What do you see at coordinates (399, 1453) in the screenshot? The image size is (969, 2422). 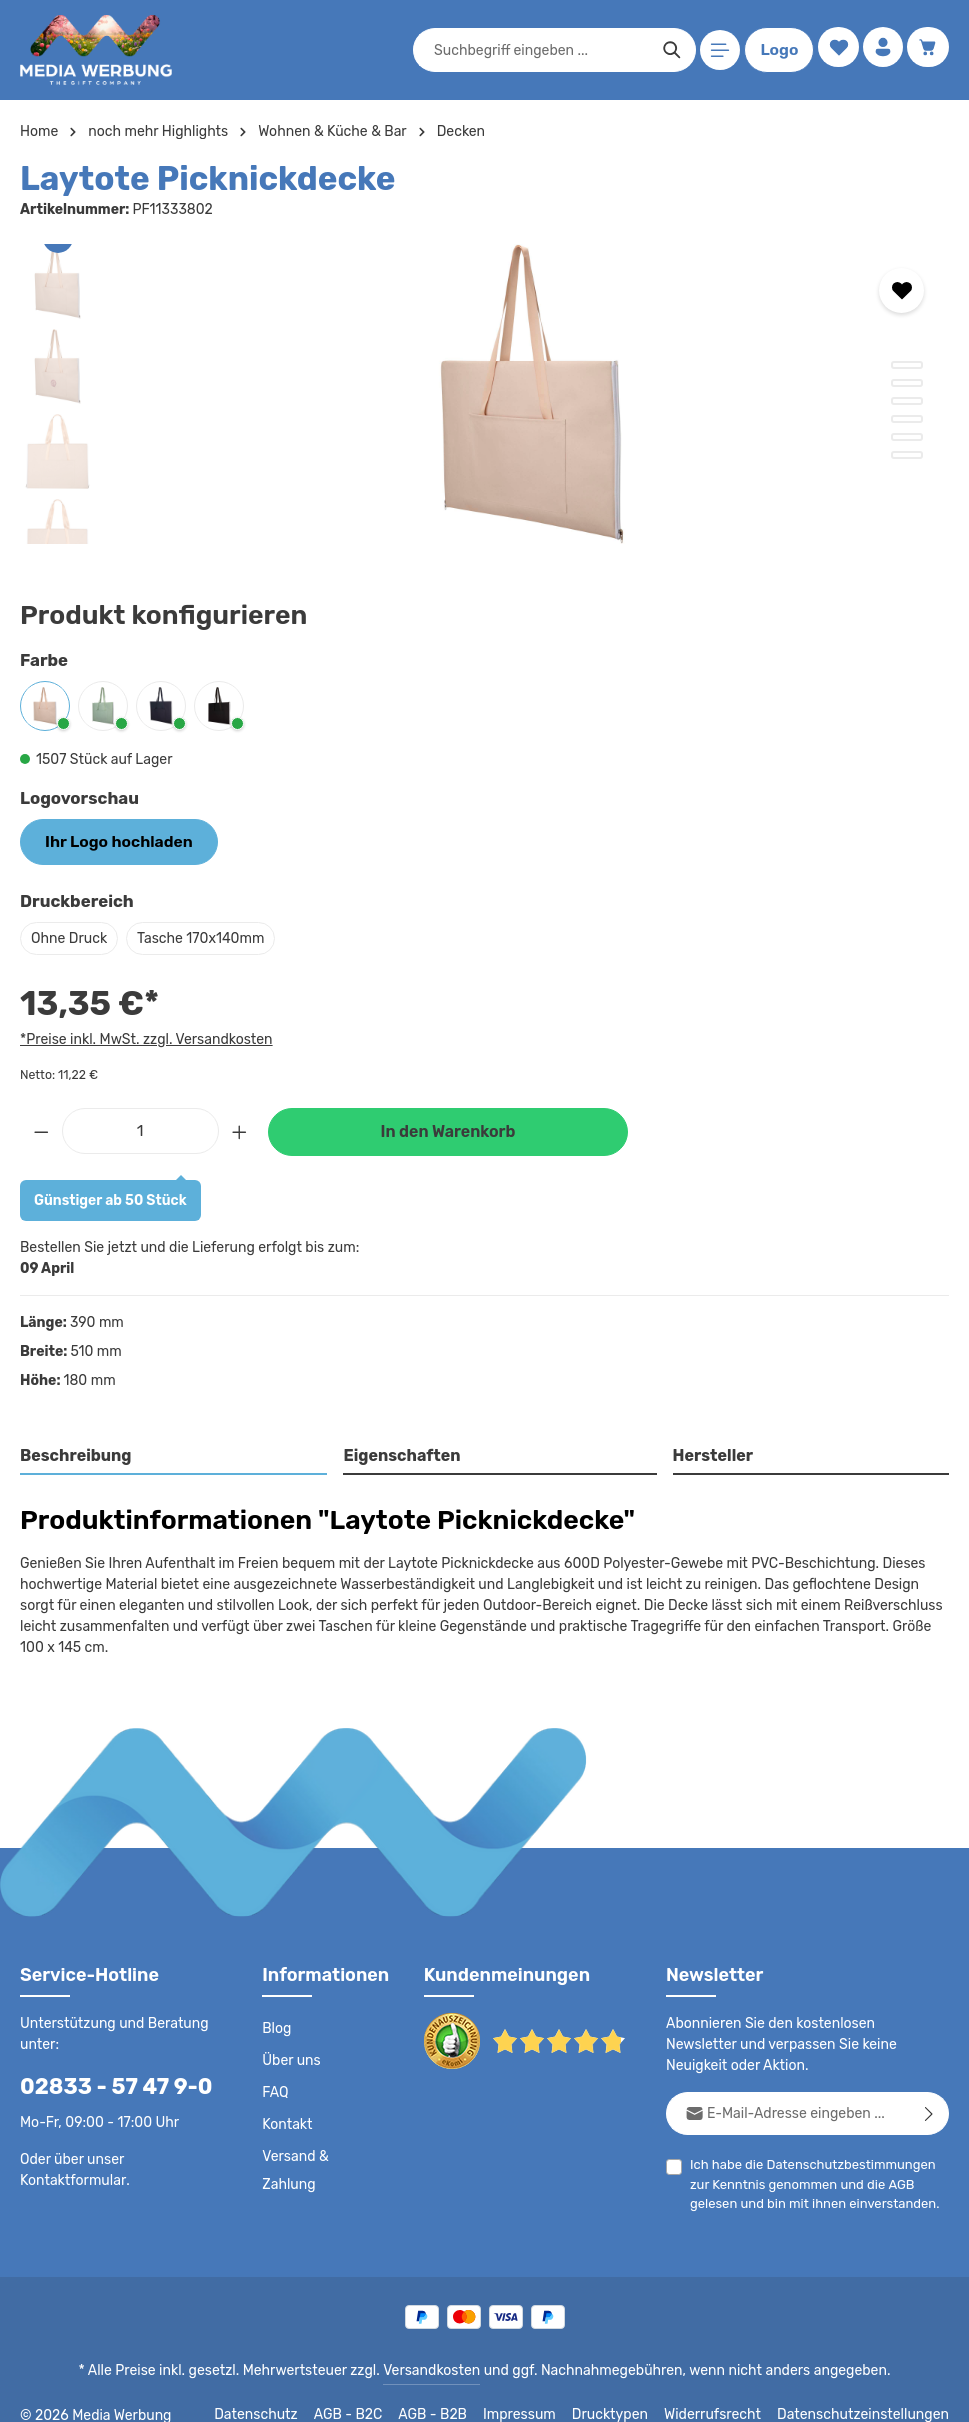 I see `Eigenschaften [tab]` at bounding box center [399, 1453].